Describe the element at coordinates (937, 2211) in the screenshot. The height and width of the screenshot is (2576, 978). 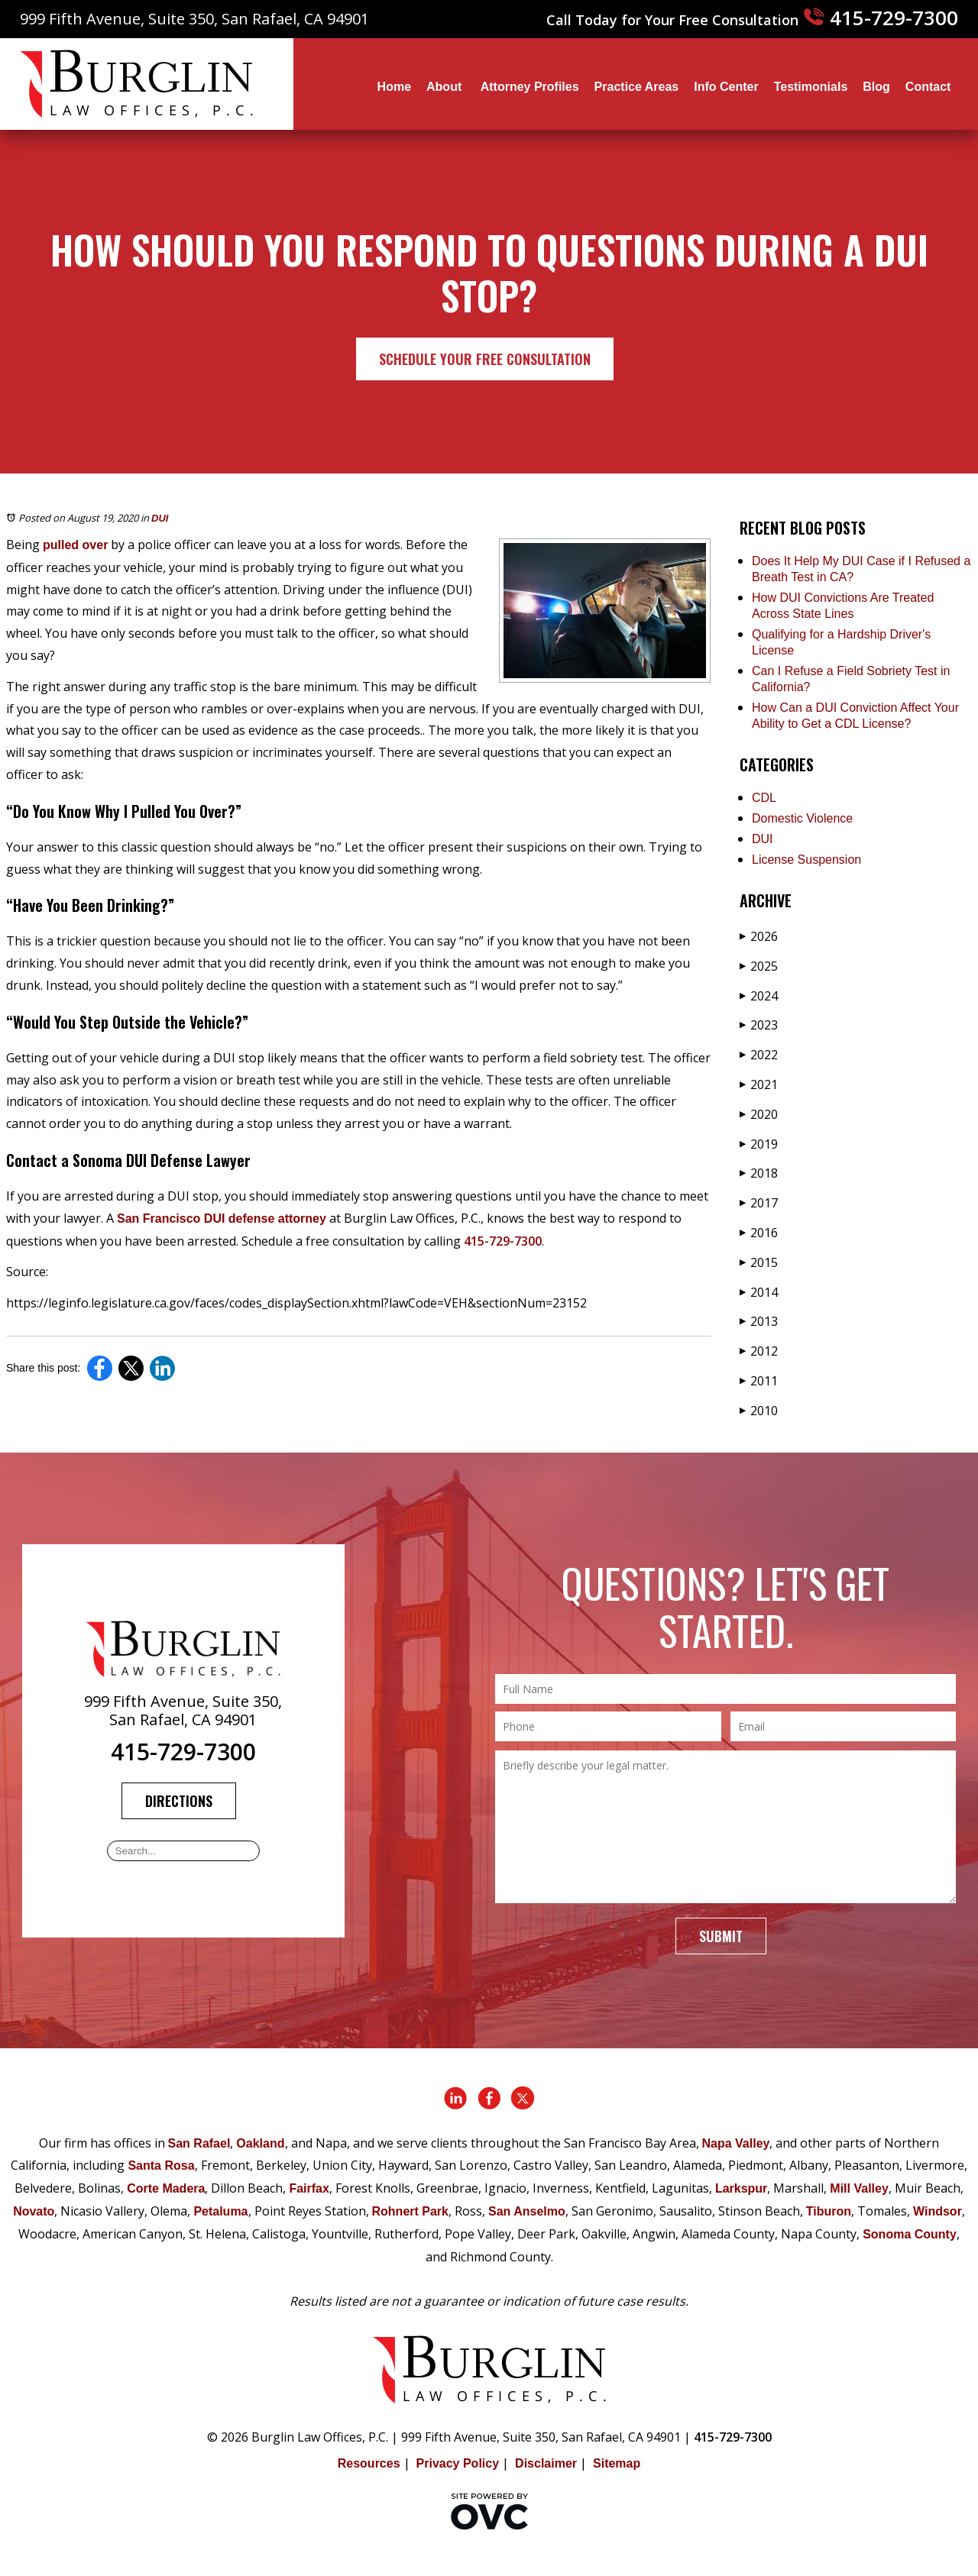
I see `Windsor` at that location.